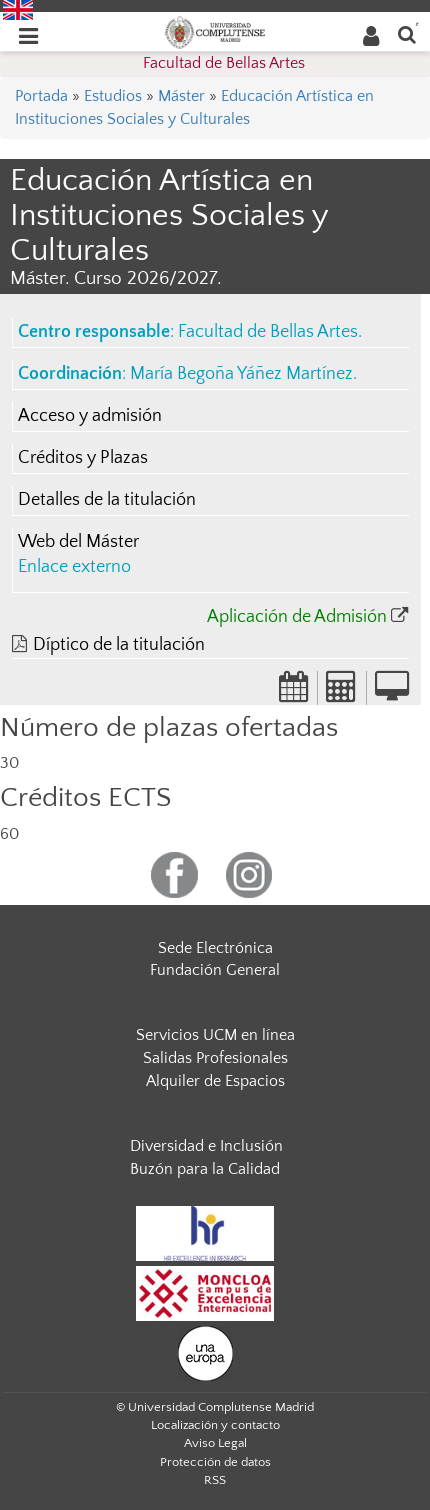 The height and width of the screenshot is (1510, 430). Describe the element at coordinates (181, 96) in the screenshot. I see `Máster` at that location.